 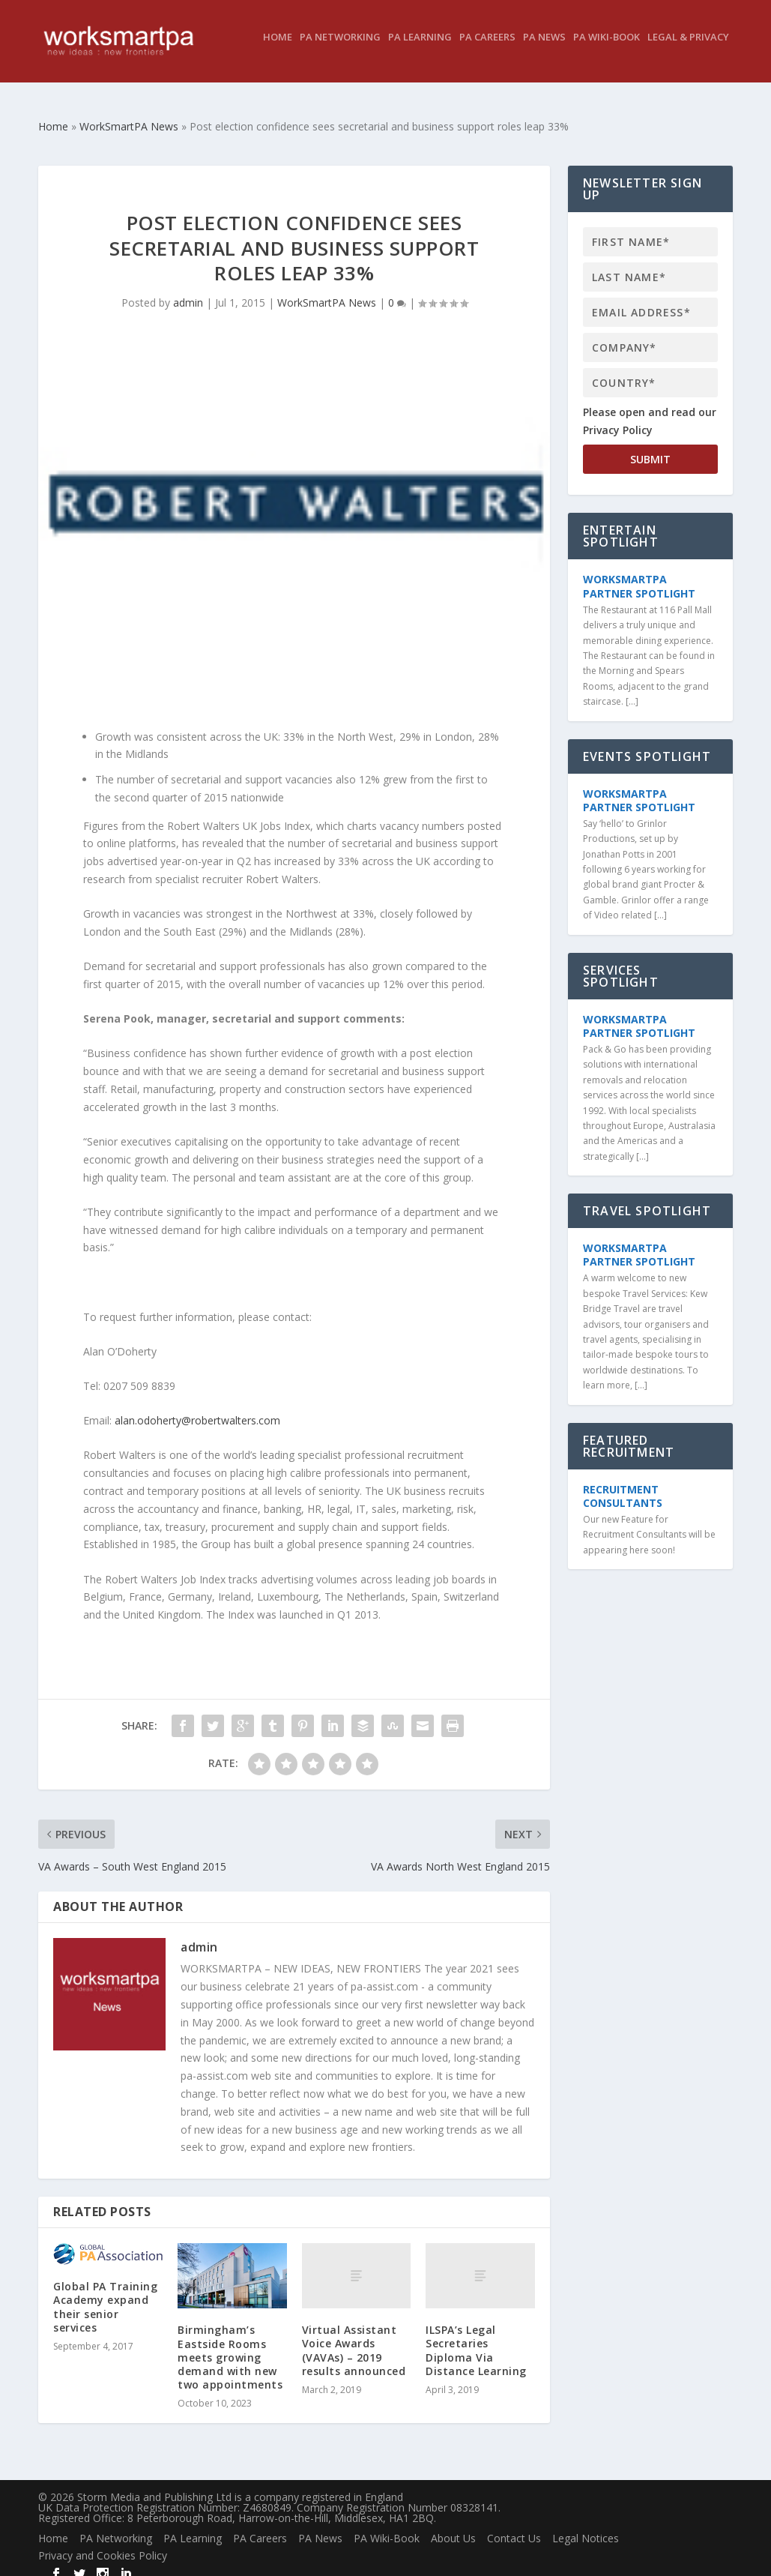 I want to click on PA Careers, so click(x=487, y=48).